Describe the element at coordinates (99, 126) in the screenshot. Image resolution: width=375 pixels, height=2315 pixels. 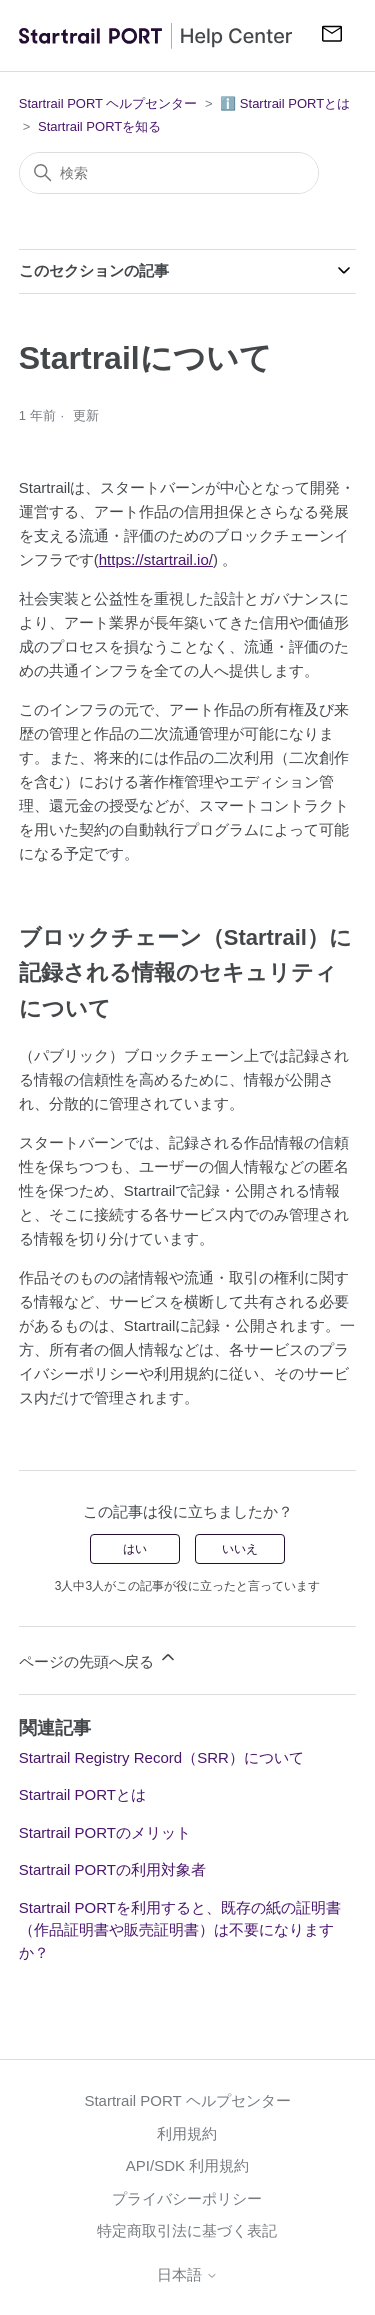
I see `Startrail PORTを知る` at that location.